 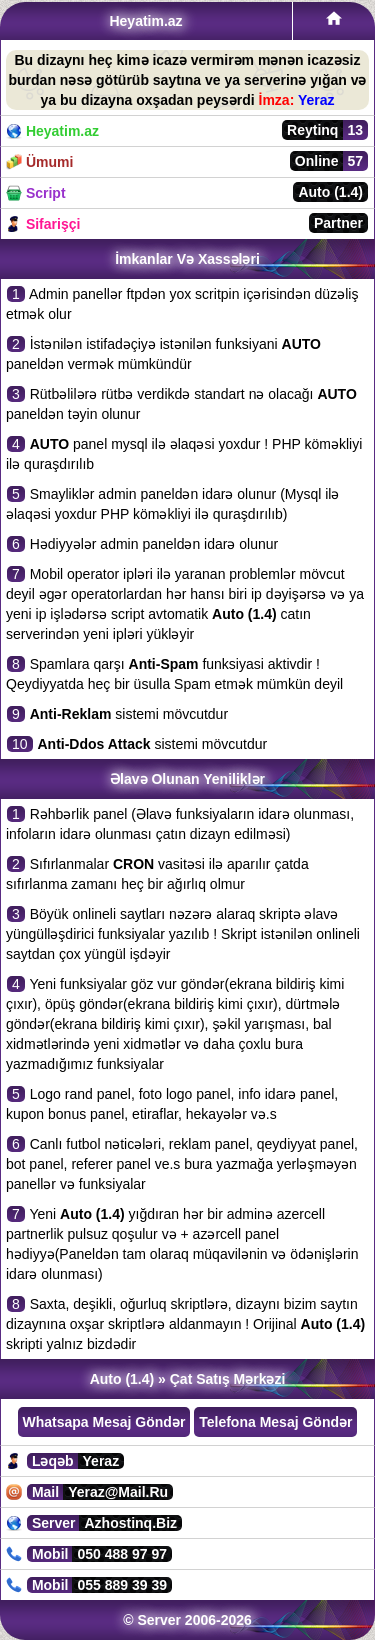 I want to click on Whatsapa Mesaj Göndər, so click(x=104, y=1422).